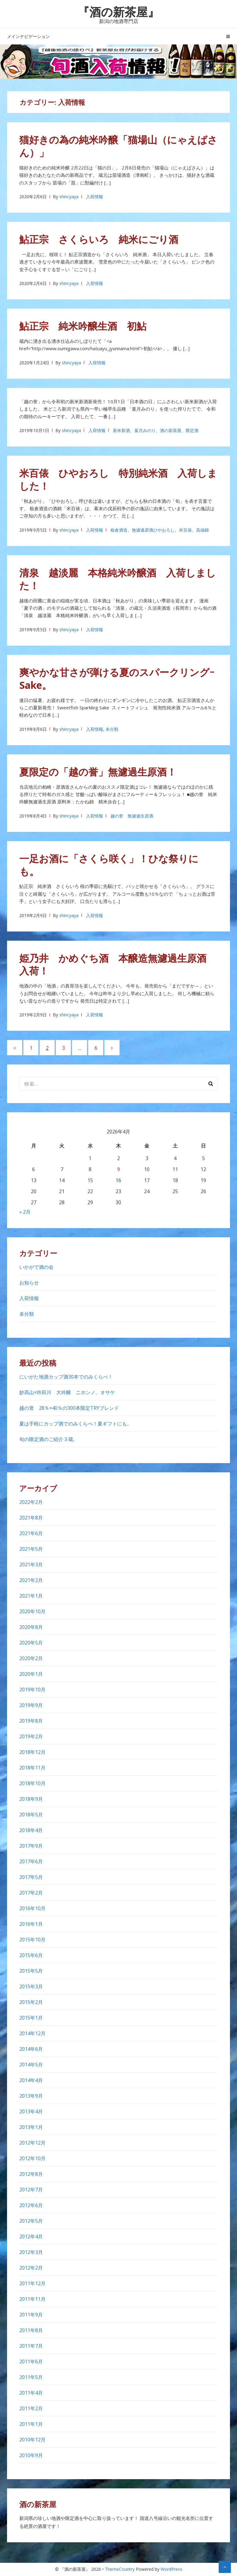 The image size is (237, 2576). Describe the element at coordinates (31, 2080) in the screenshot. I see `2014年4月` at that location.